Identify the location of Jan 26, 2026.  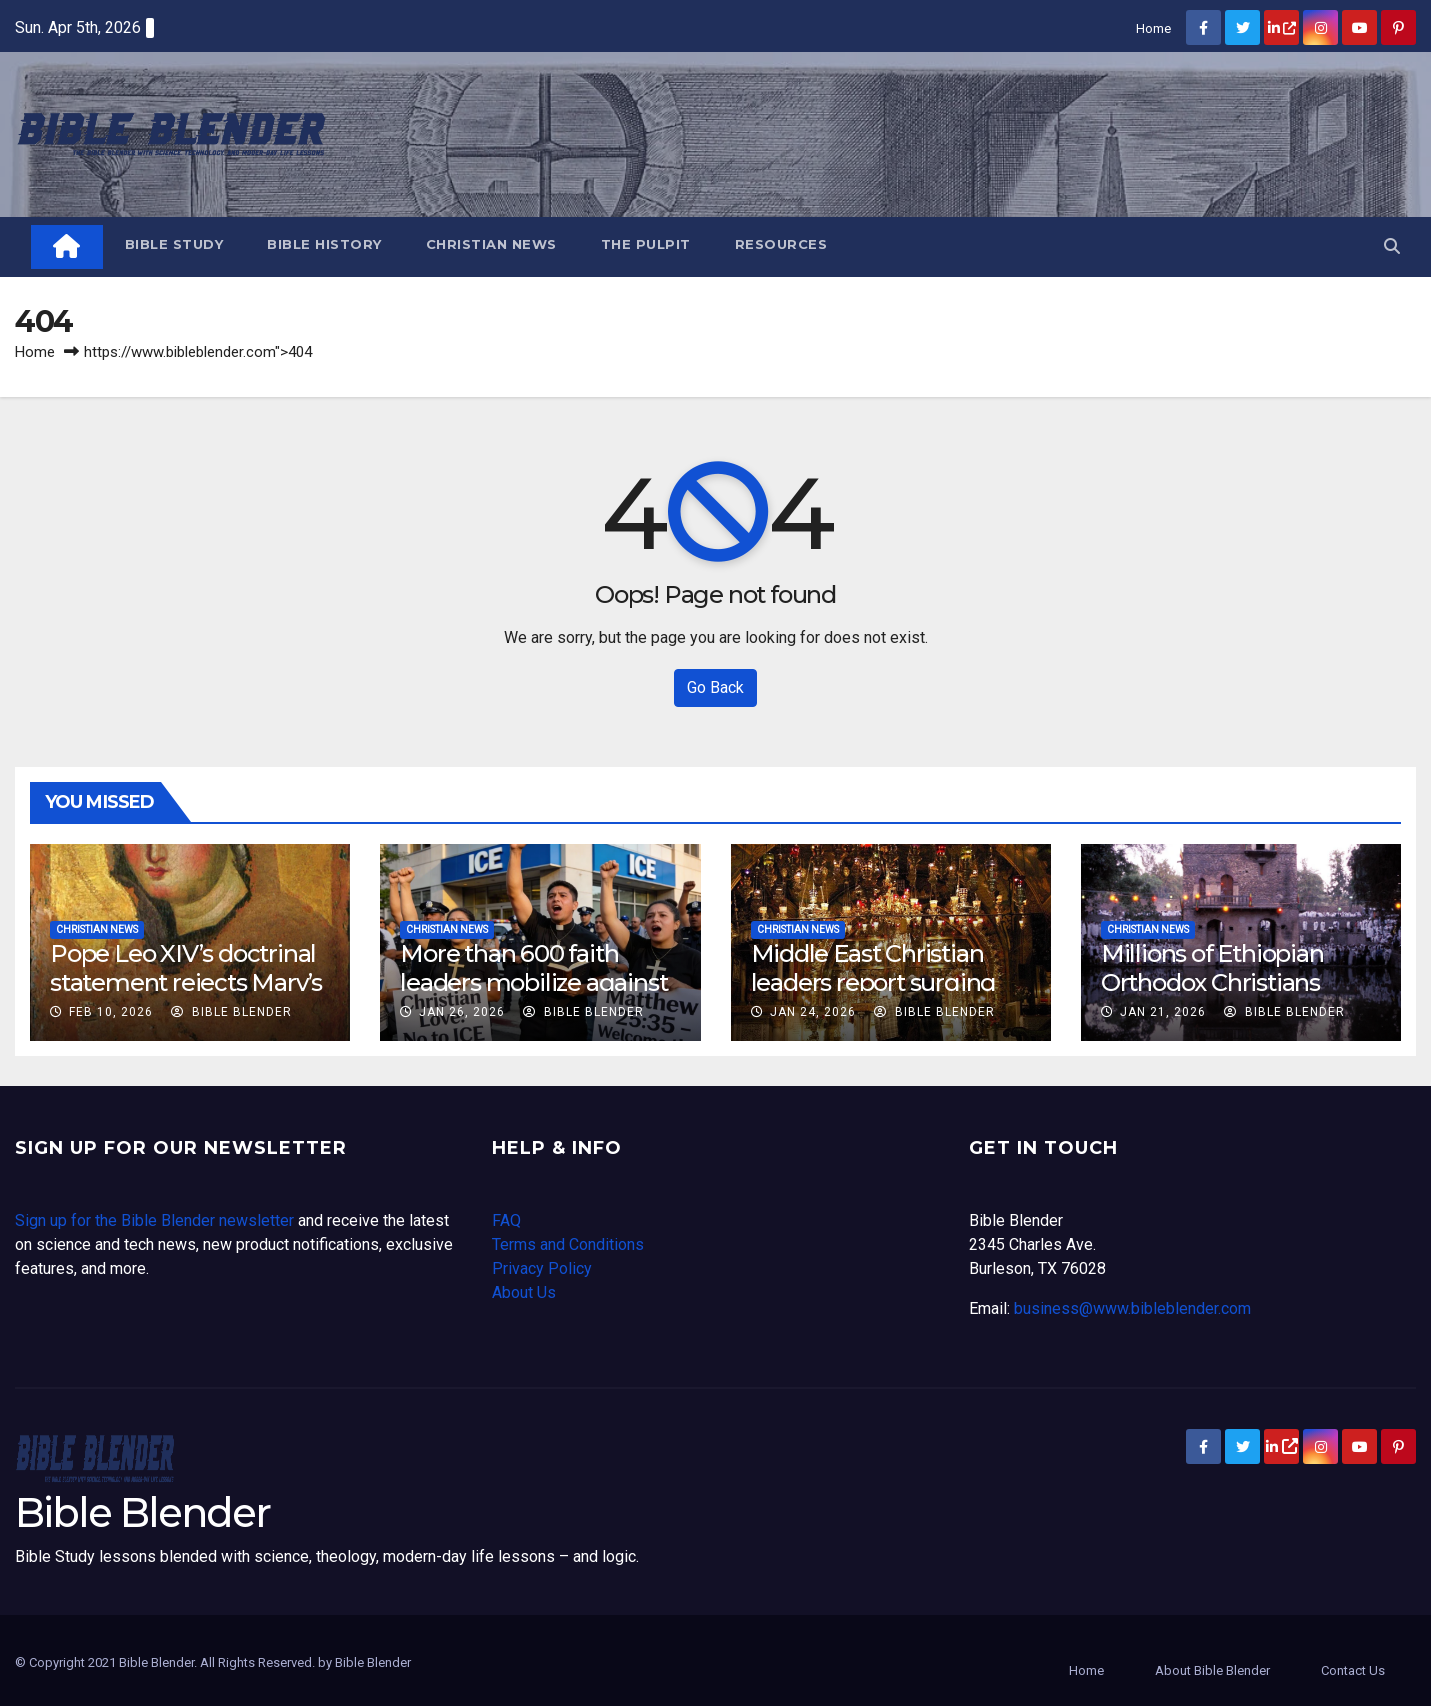
(462, 1012).